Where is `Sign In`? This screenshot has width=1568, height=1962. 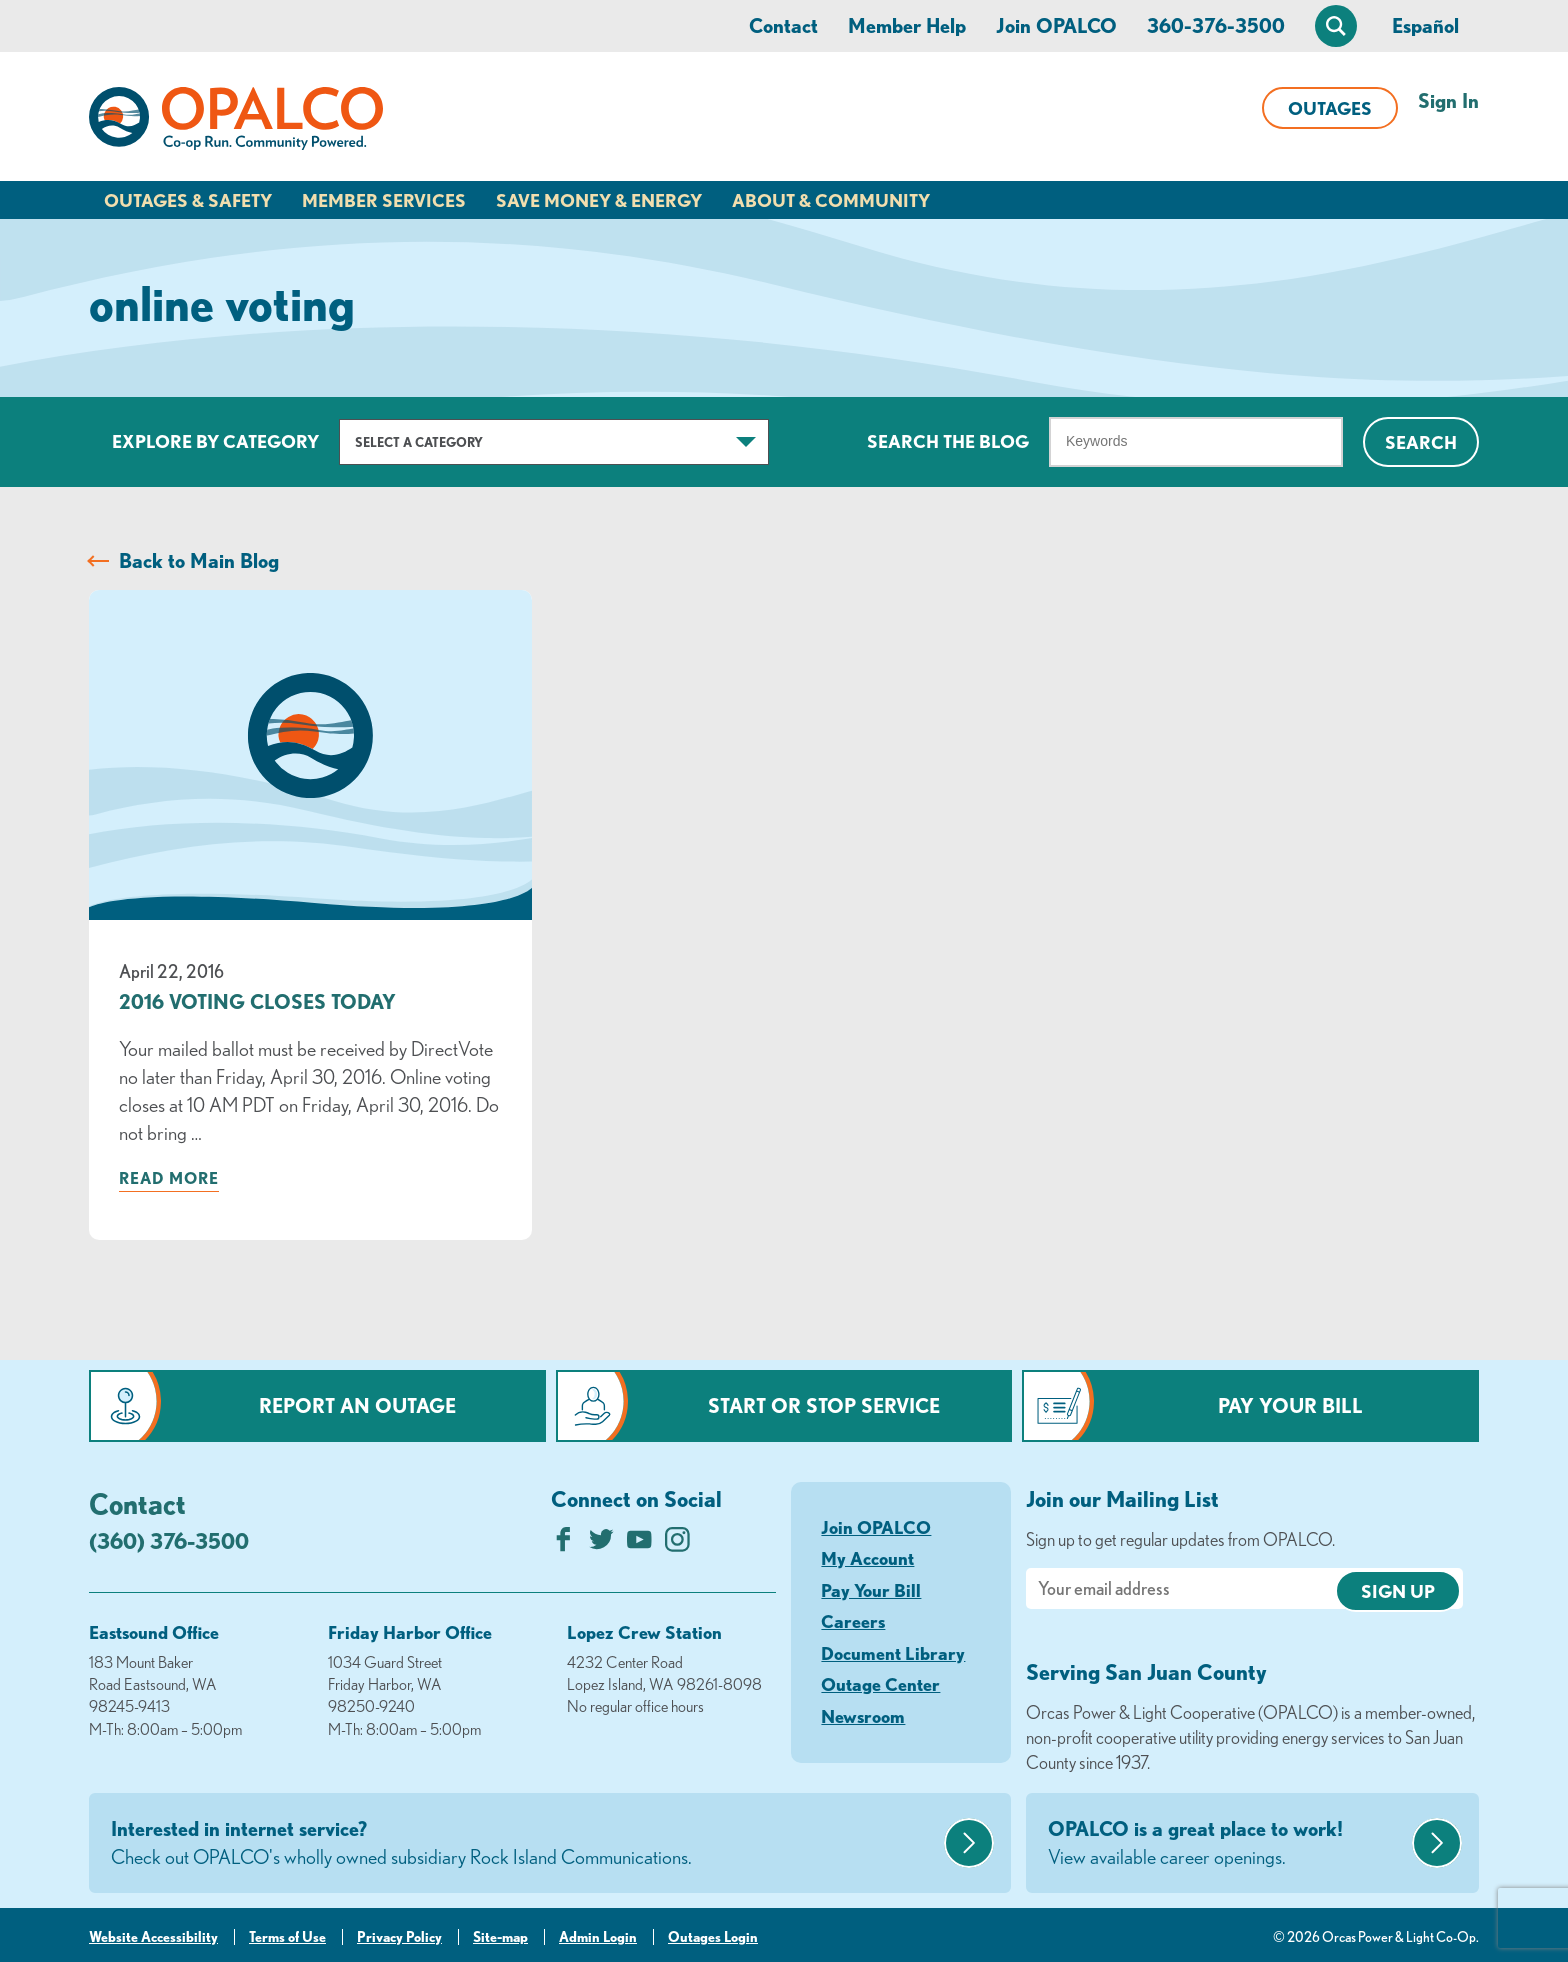 Sign In is located at coordinates (1448, 100).